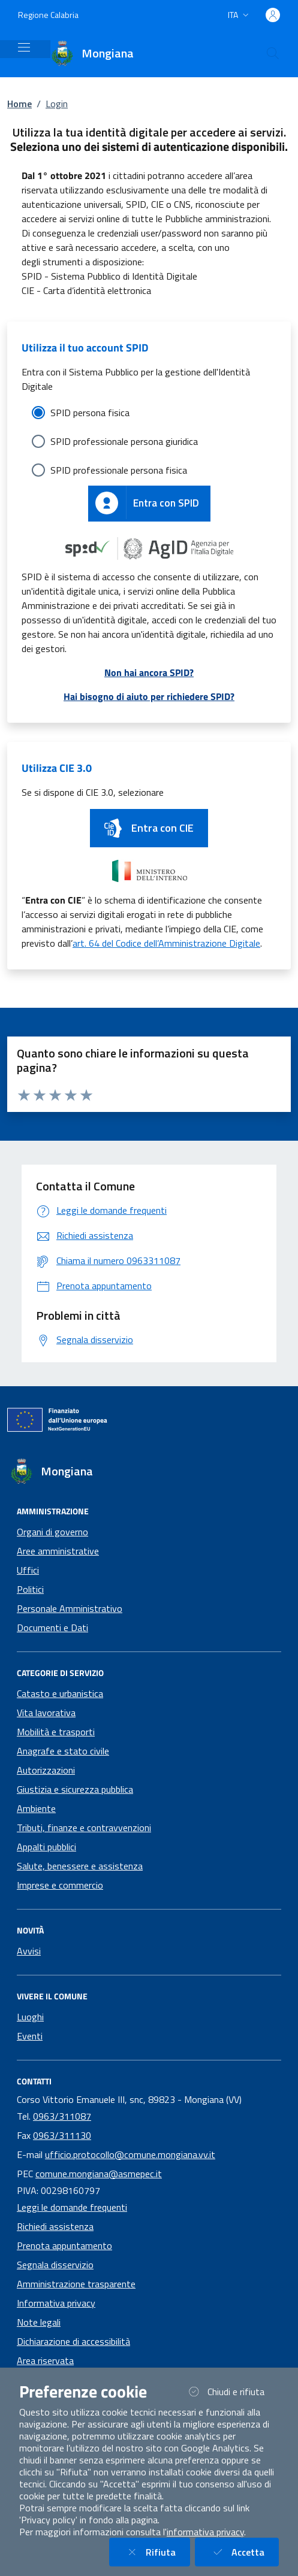 The image size is (298, 2576). What do you see at coordinates (124, 441) in the screenshot?
I see `SPID professionale persona giuridica` at bounding box center [124, 441].